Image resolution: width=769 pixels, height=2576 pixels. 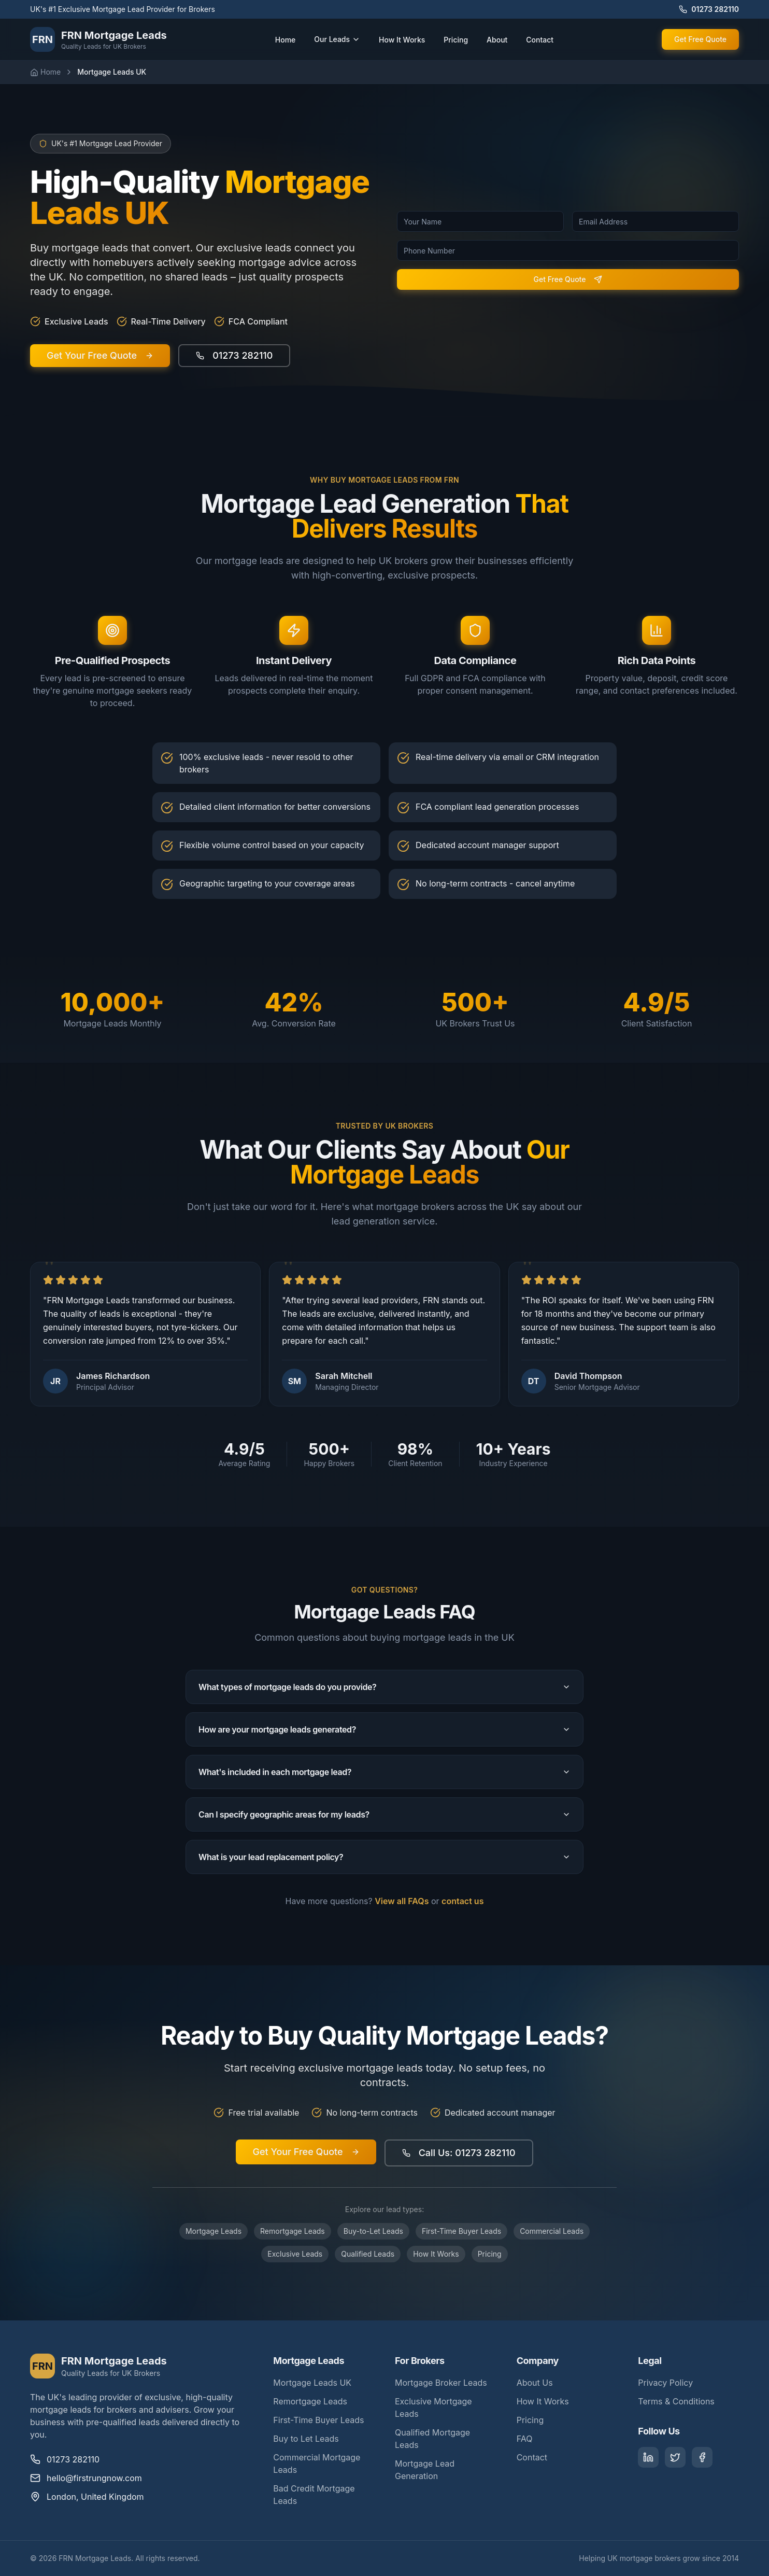 I want to click on Contact, so click(x=539, y=39).